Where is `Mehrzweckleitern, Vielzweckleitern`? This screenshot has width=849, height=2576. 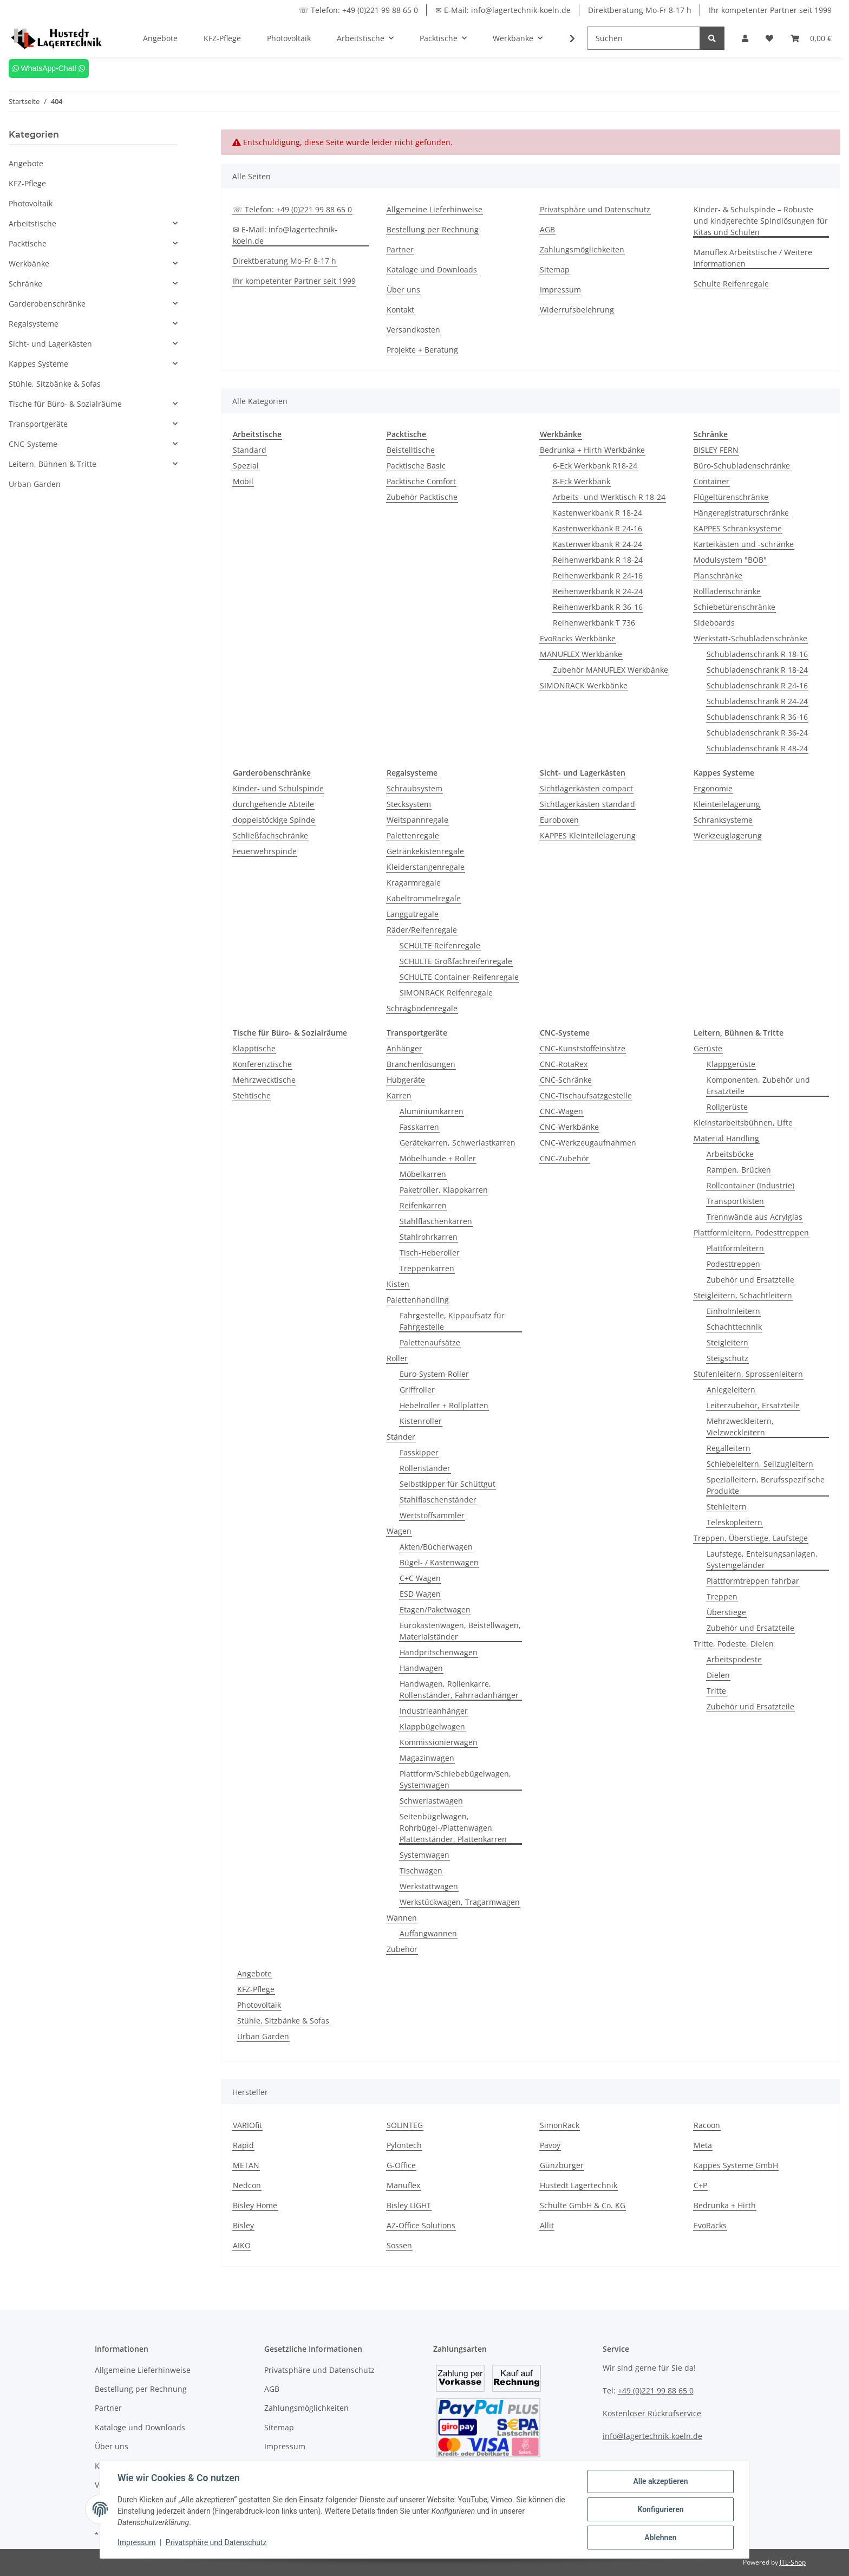 Mehrzweckleitern, Vielzweckleitern is located at coordinates (740, 1426).